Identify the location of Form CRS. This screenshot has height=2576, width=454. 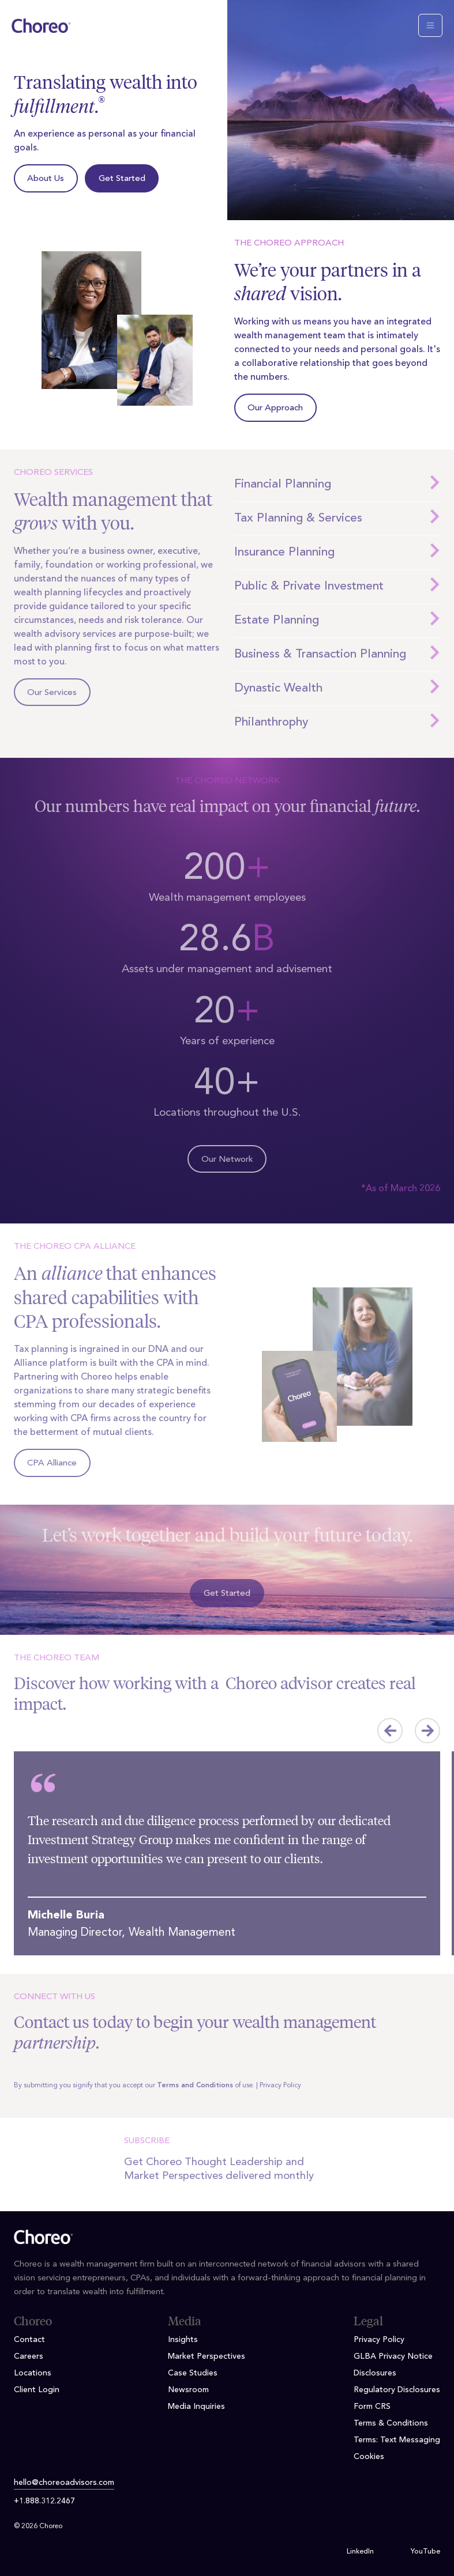
(372, 2407).